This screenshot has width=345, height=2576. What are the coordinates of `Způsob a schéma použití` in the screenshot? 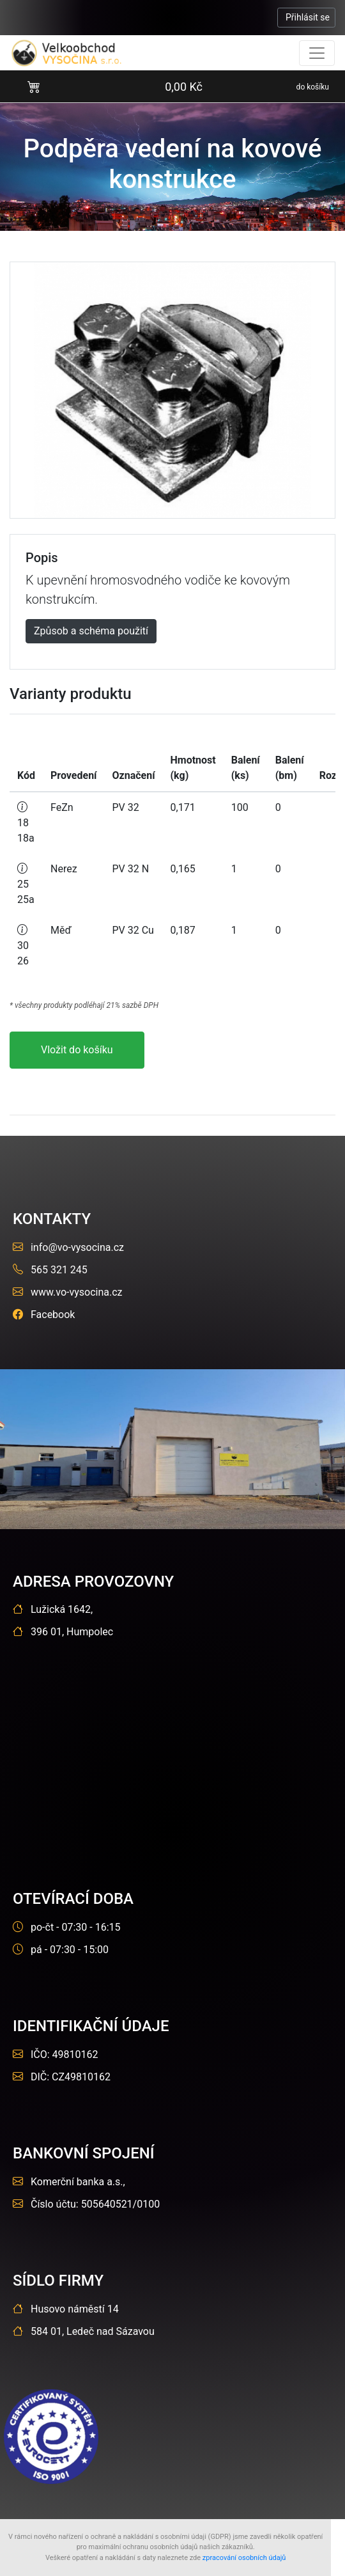 It's located at (91, 631).